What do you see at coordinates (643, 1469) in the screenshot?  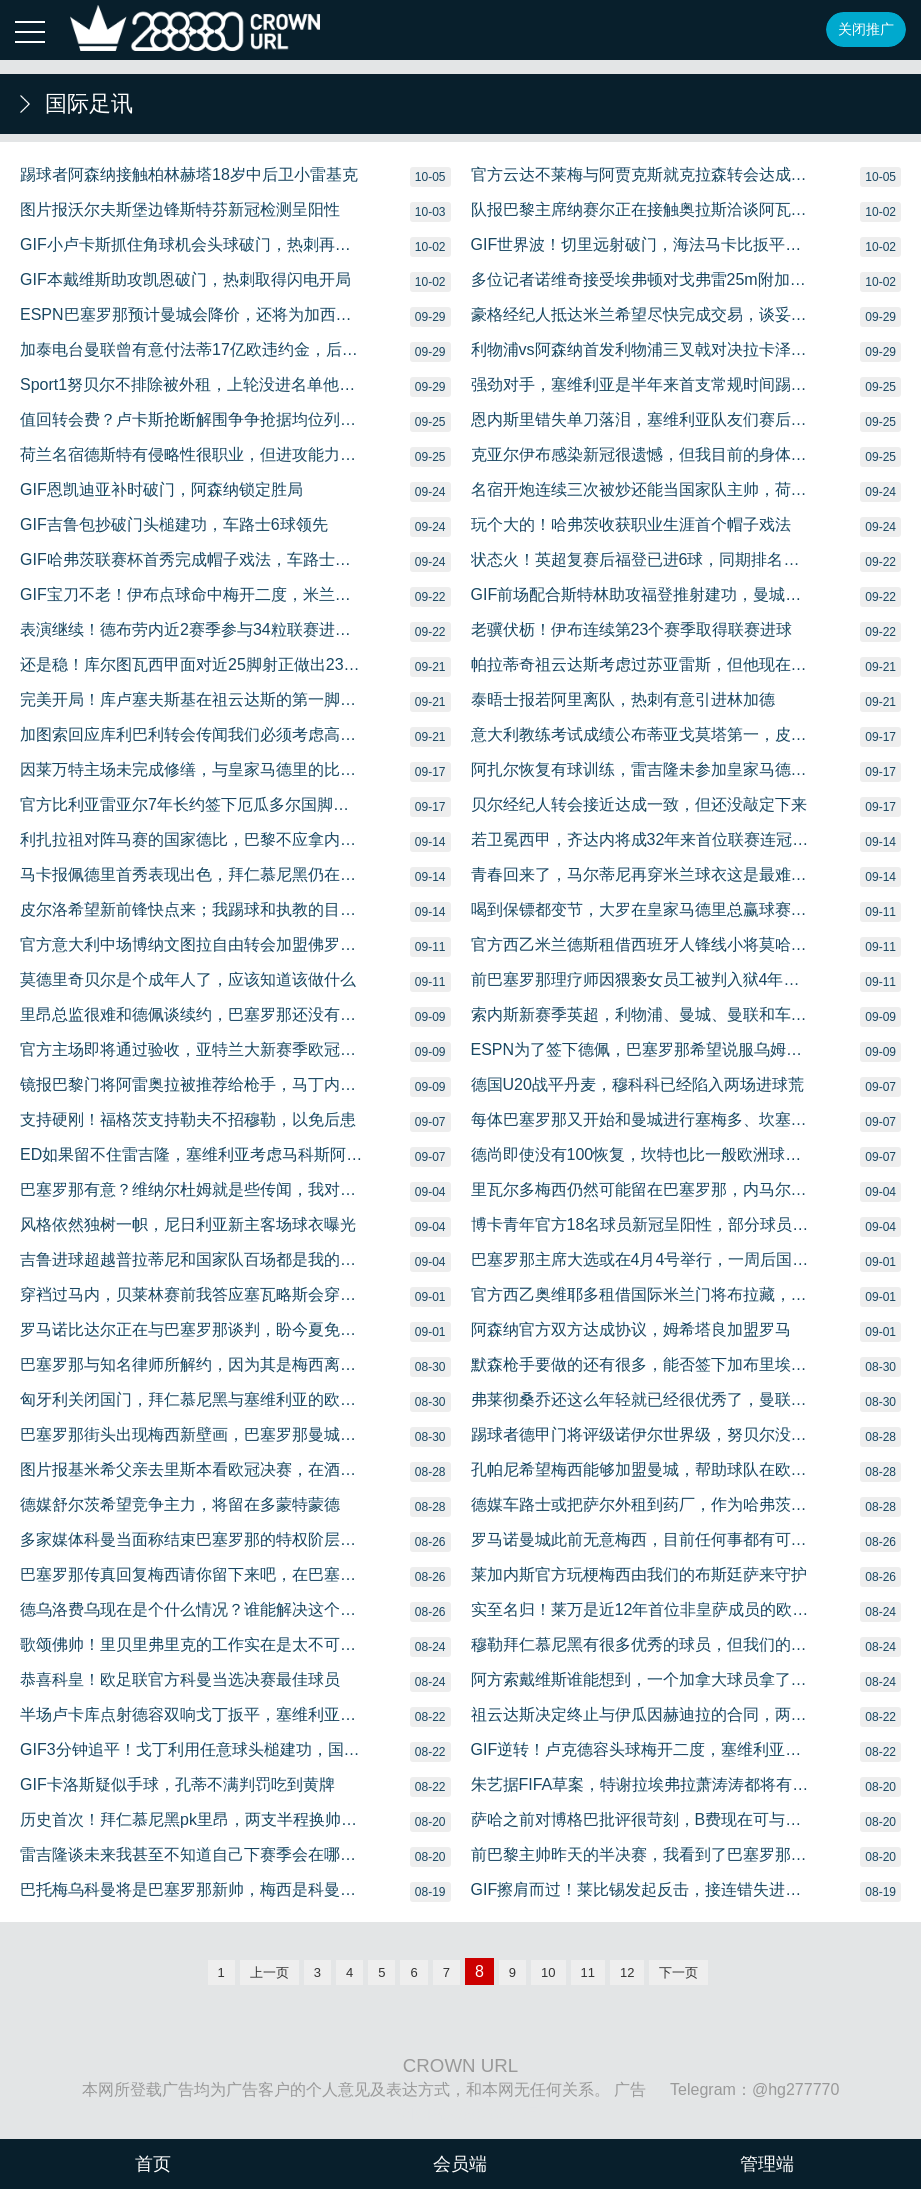 I see `孔帕尼希望梅西能够加盟曼城，帮助球队在欧冠更进一步` at bounding box center [643, 1469].